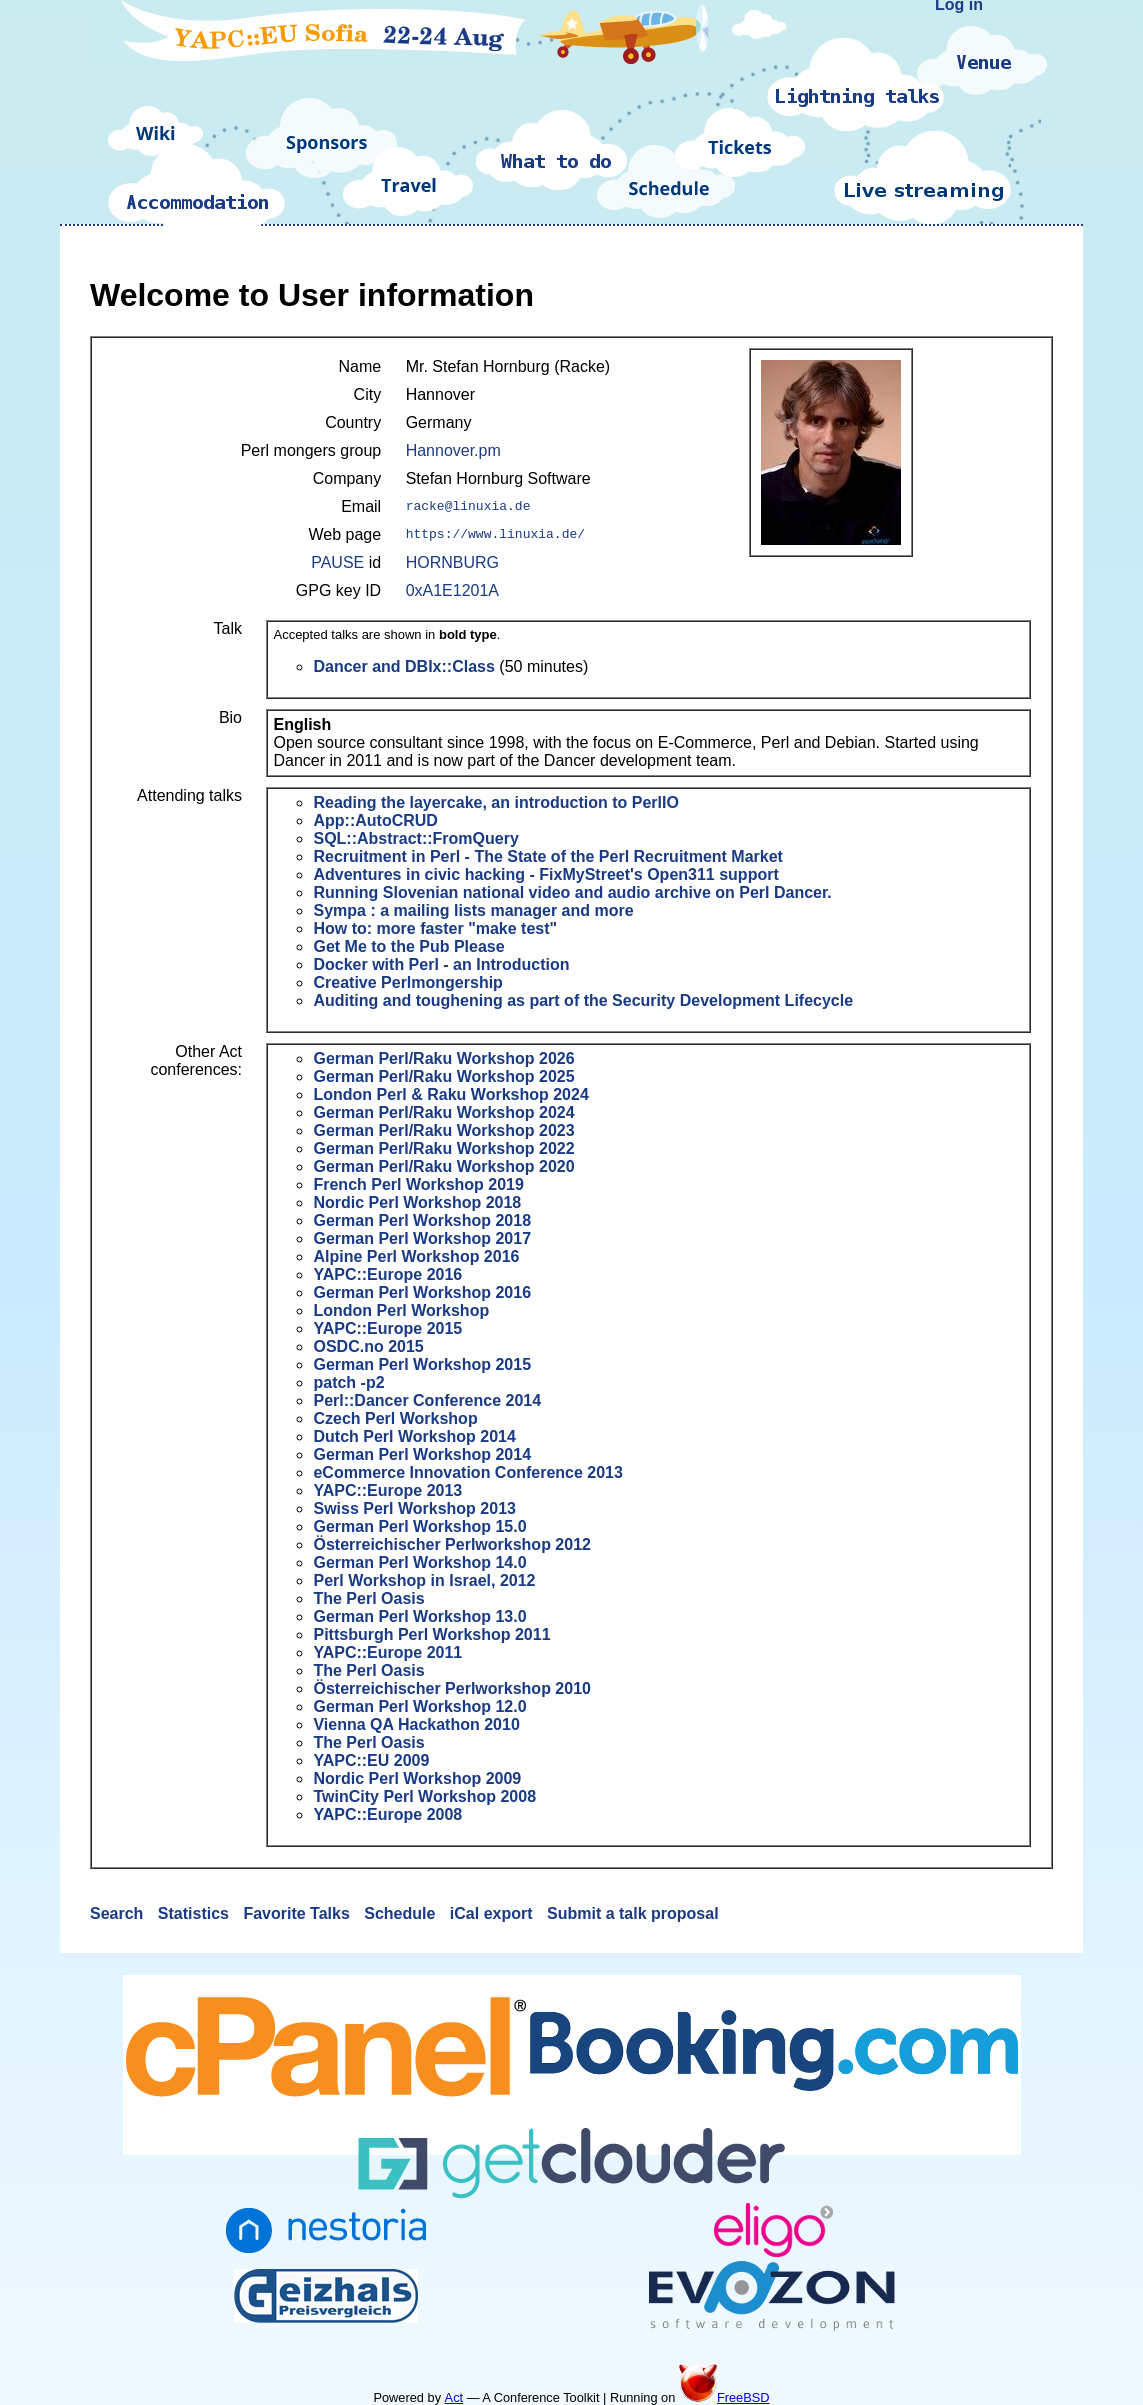 Image resolution: width=1143 pixels, height=2405 pixels. I want to click on Czech Perl Workshop, so click(395, 1418).